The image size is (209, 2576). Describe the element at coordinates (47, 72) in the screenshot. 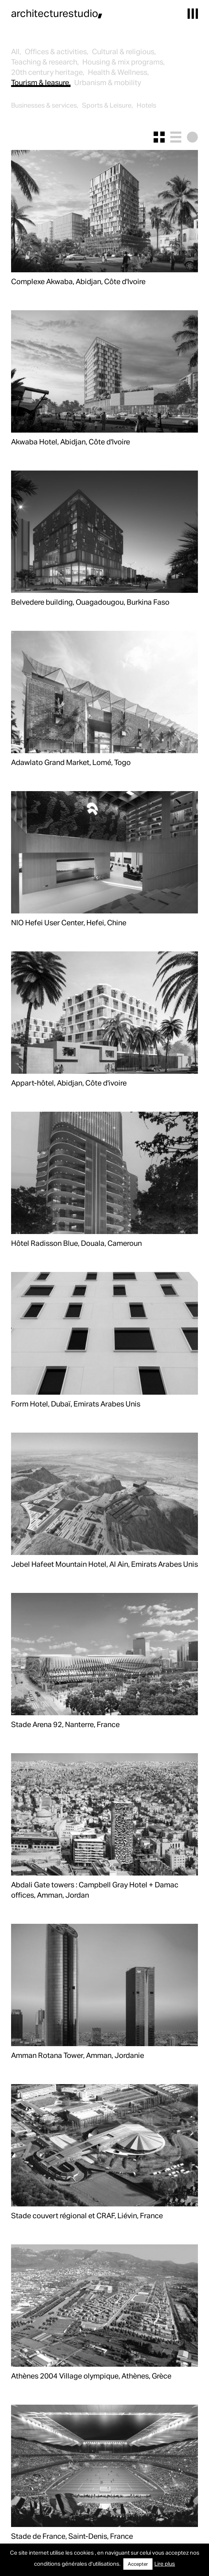

I see `20th century heritage,` at that location.